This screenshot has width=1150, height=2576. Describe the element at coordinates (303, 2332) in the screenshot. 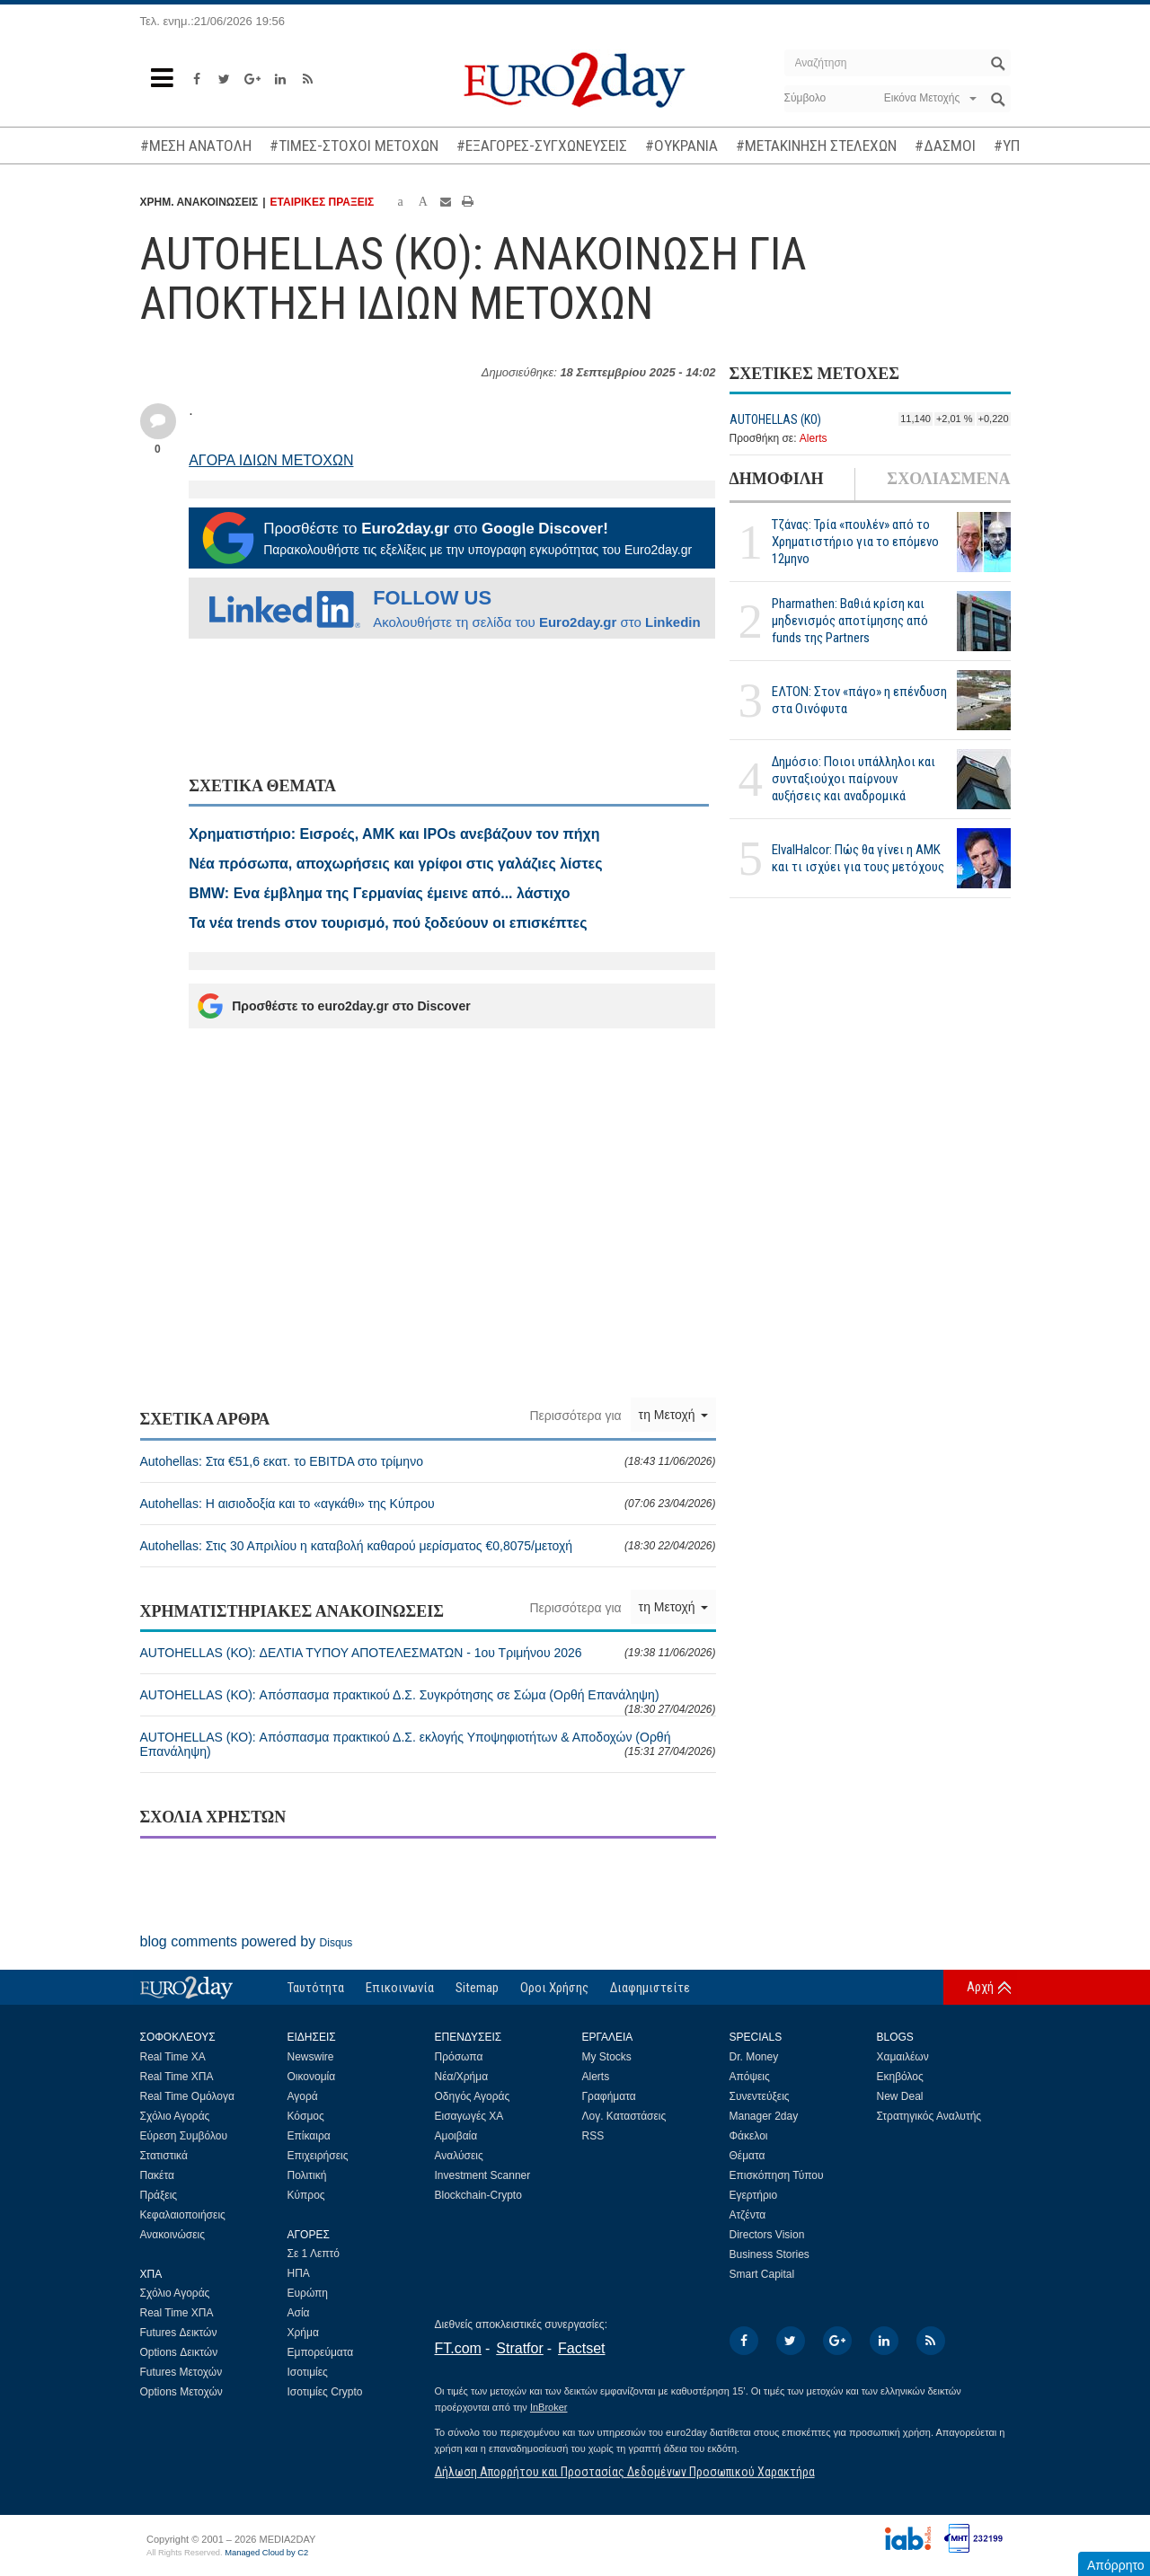

I see `Χρήμα` at that location.